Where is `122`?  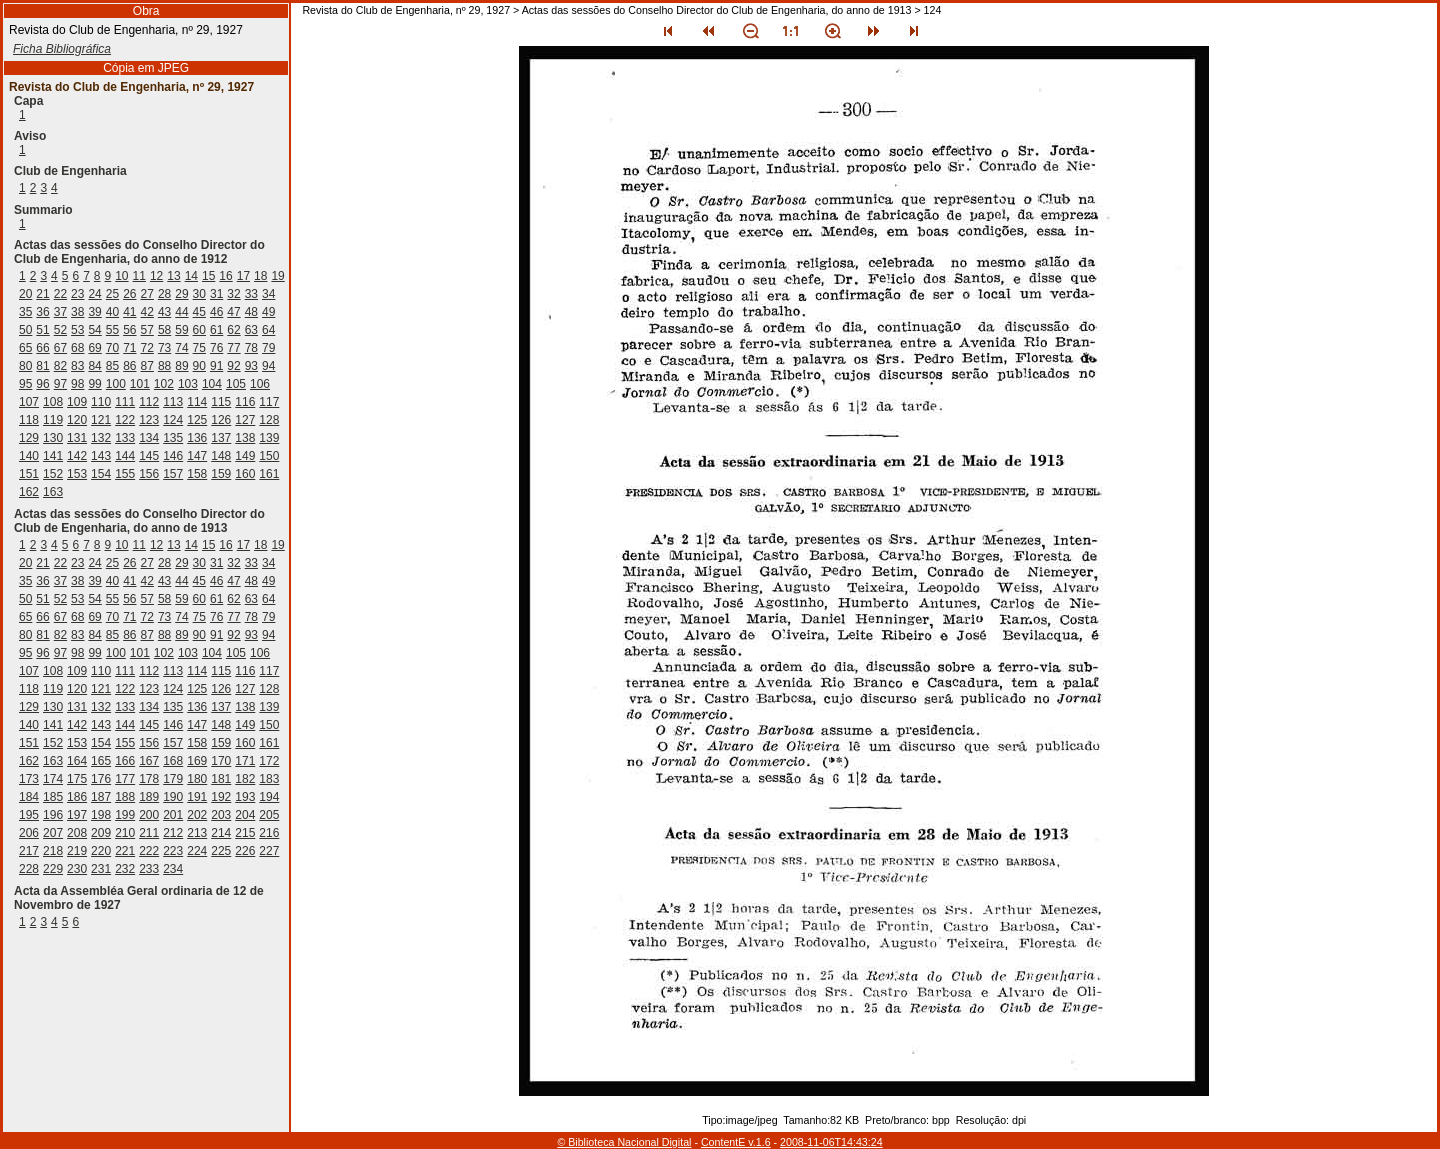
122 is located at coordinates (125, 420).